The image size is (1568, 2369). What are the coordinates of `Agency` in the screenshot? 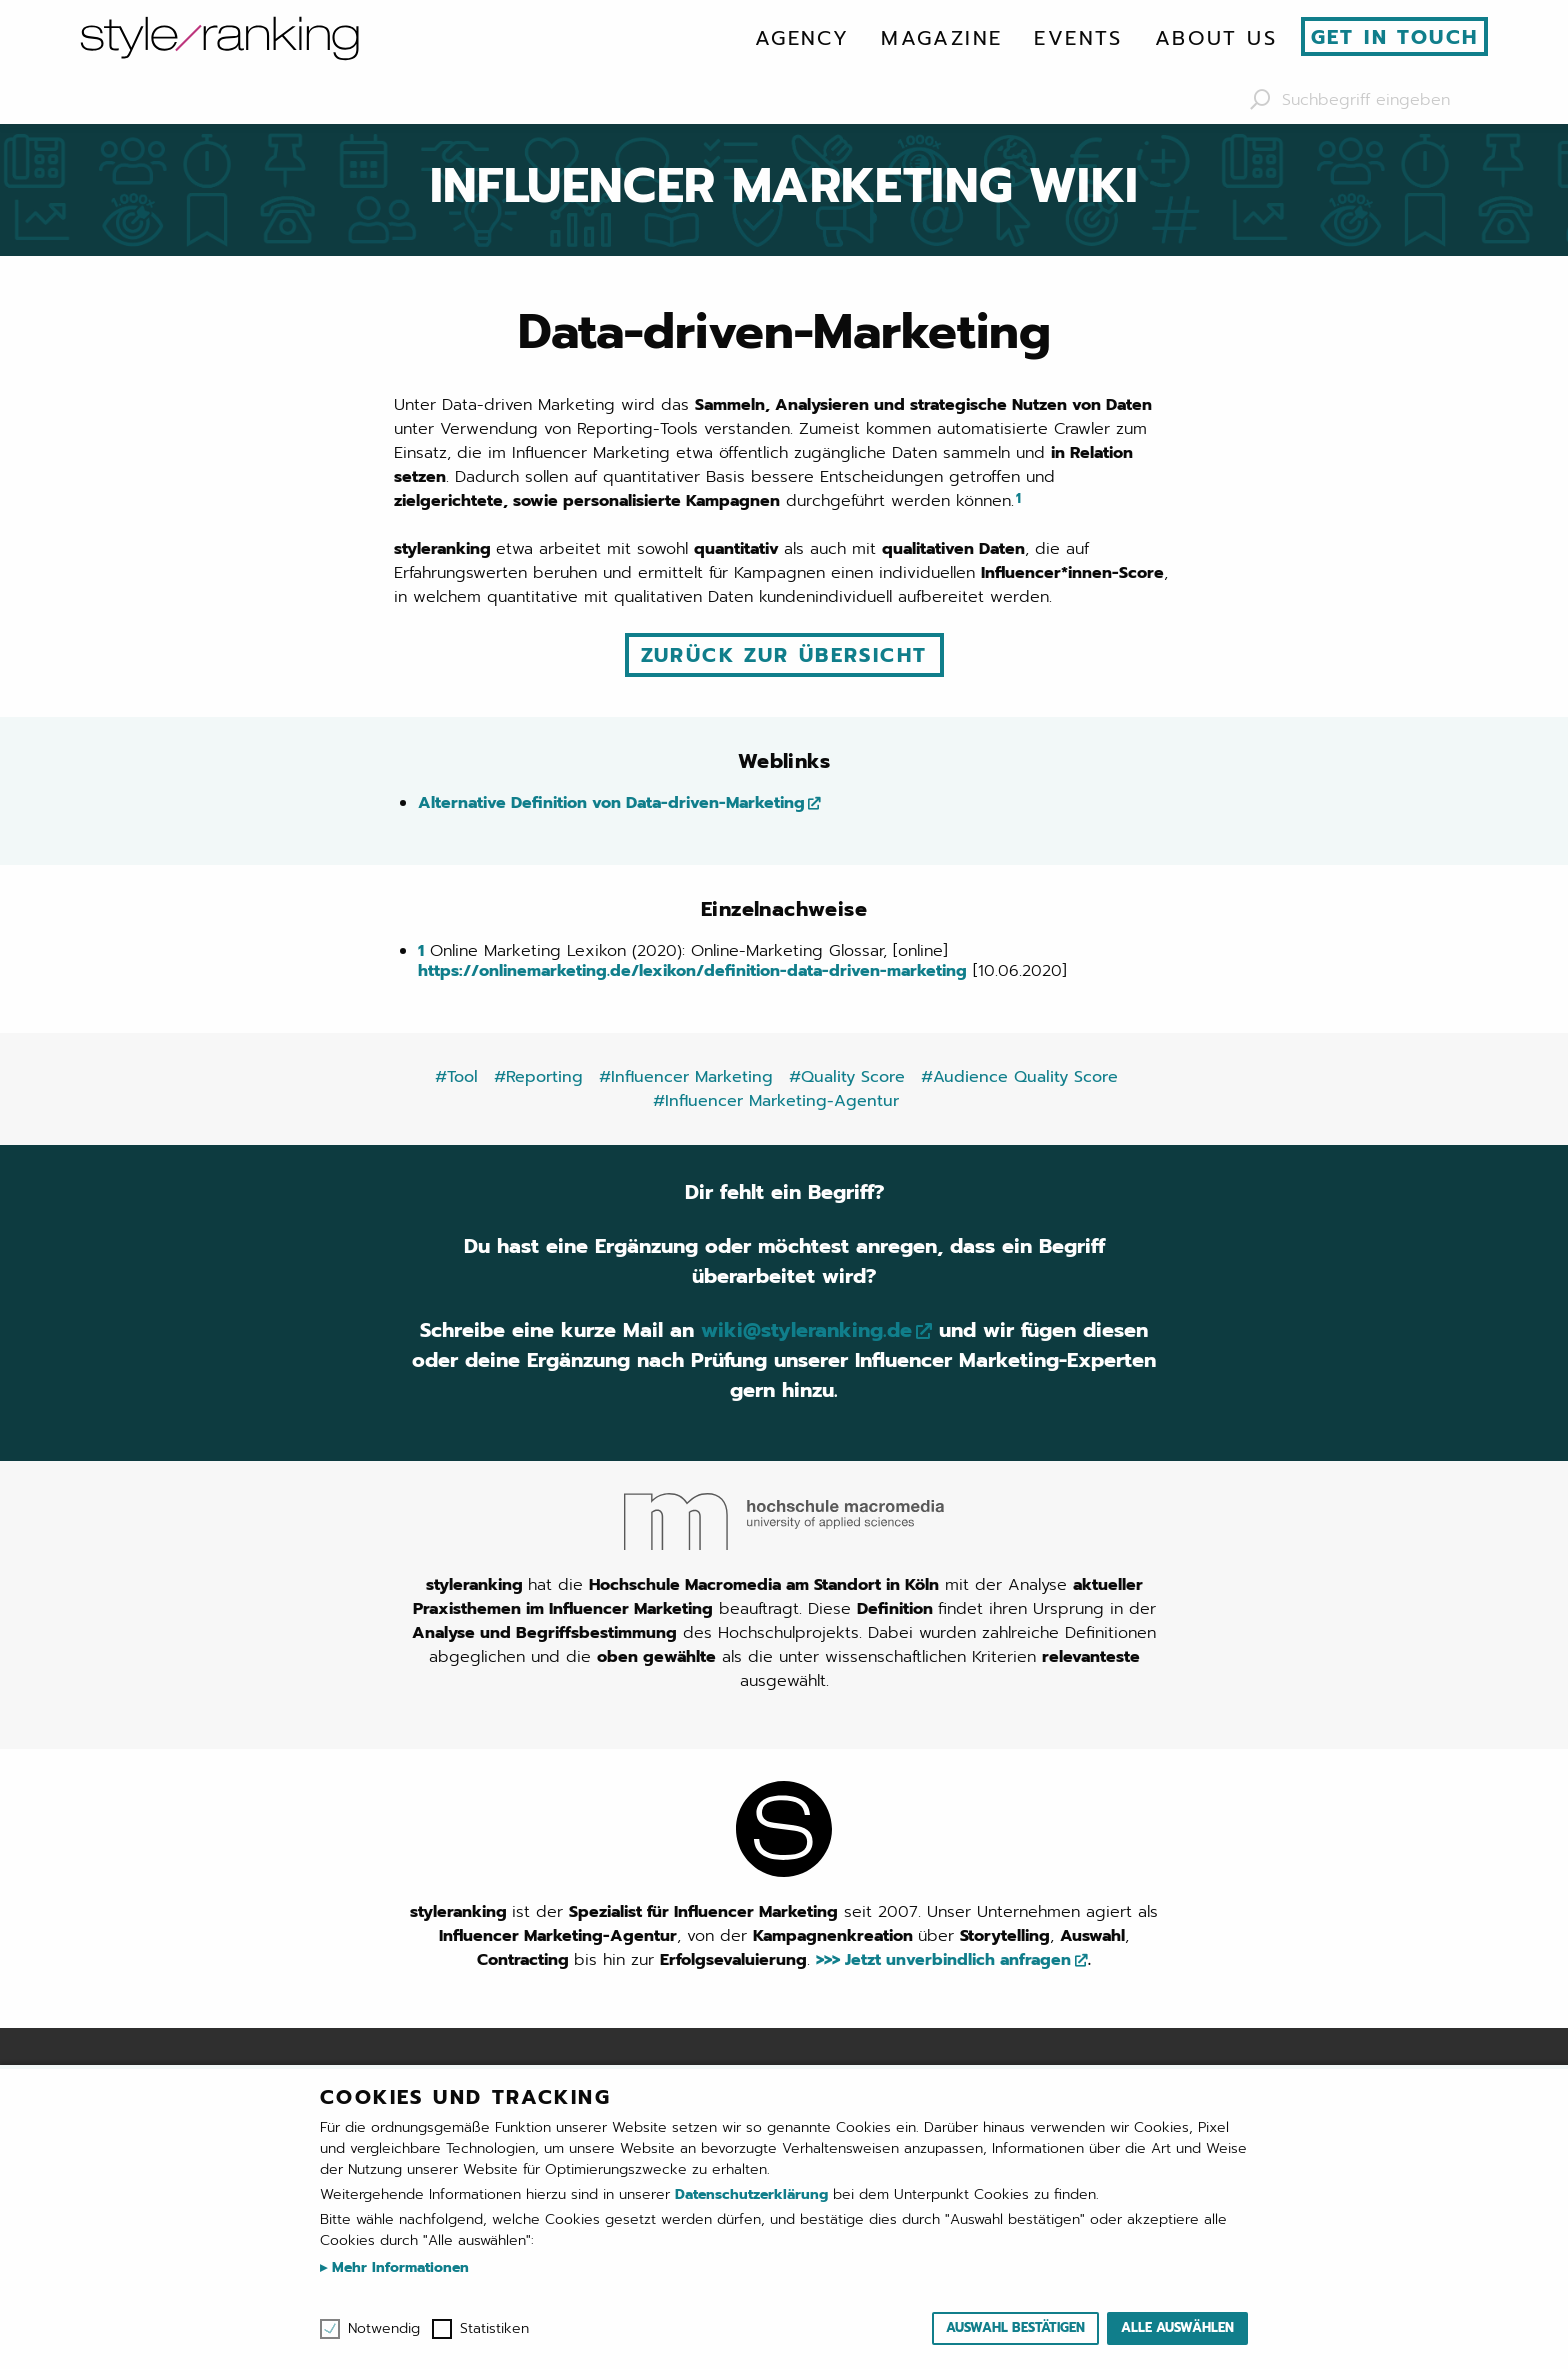 It's located at (802, 38).